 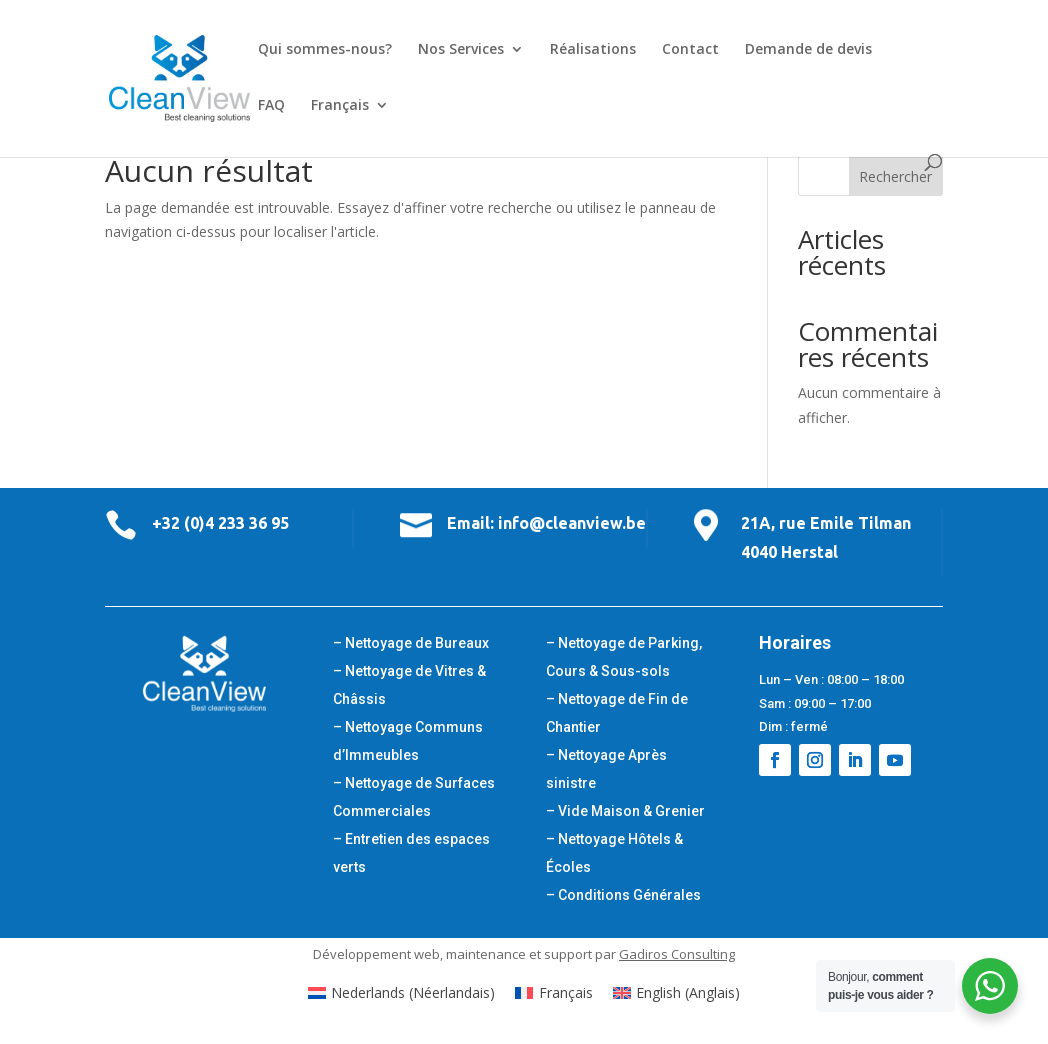 What do you see at coordinates (690, 50) in the screenshot?
I see `Contact` at bounding box center [690, 50].